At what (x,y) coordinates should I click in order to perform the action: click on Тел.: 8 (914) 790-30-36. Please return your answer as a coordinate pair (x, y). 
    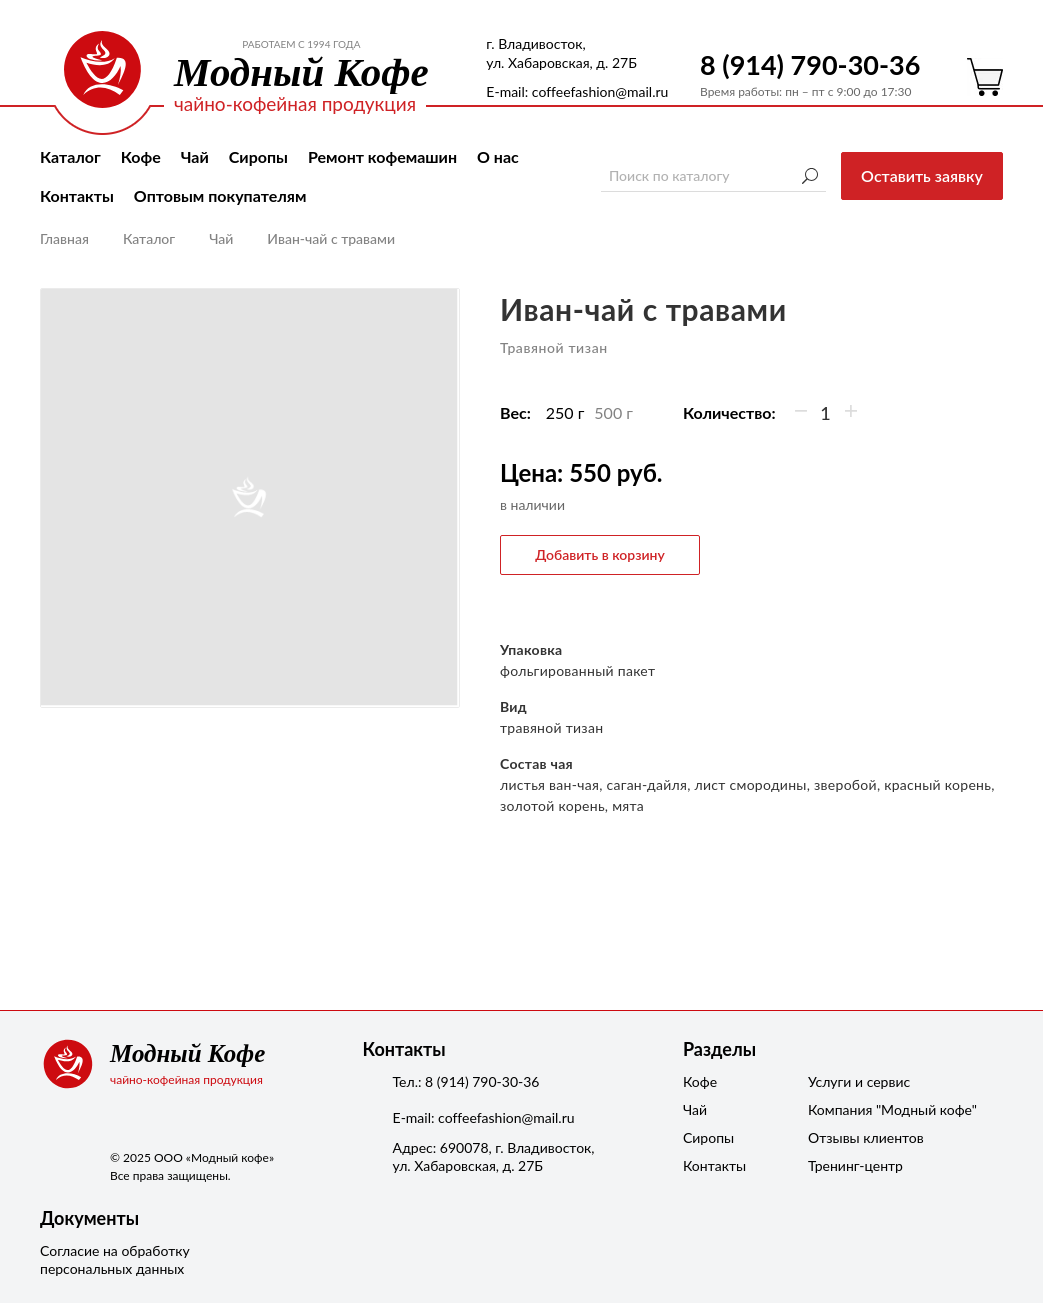
    Looking at the image, I should click on (466, 1081).